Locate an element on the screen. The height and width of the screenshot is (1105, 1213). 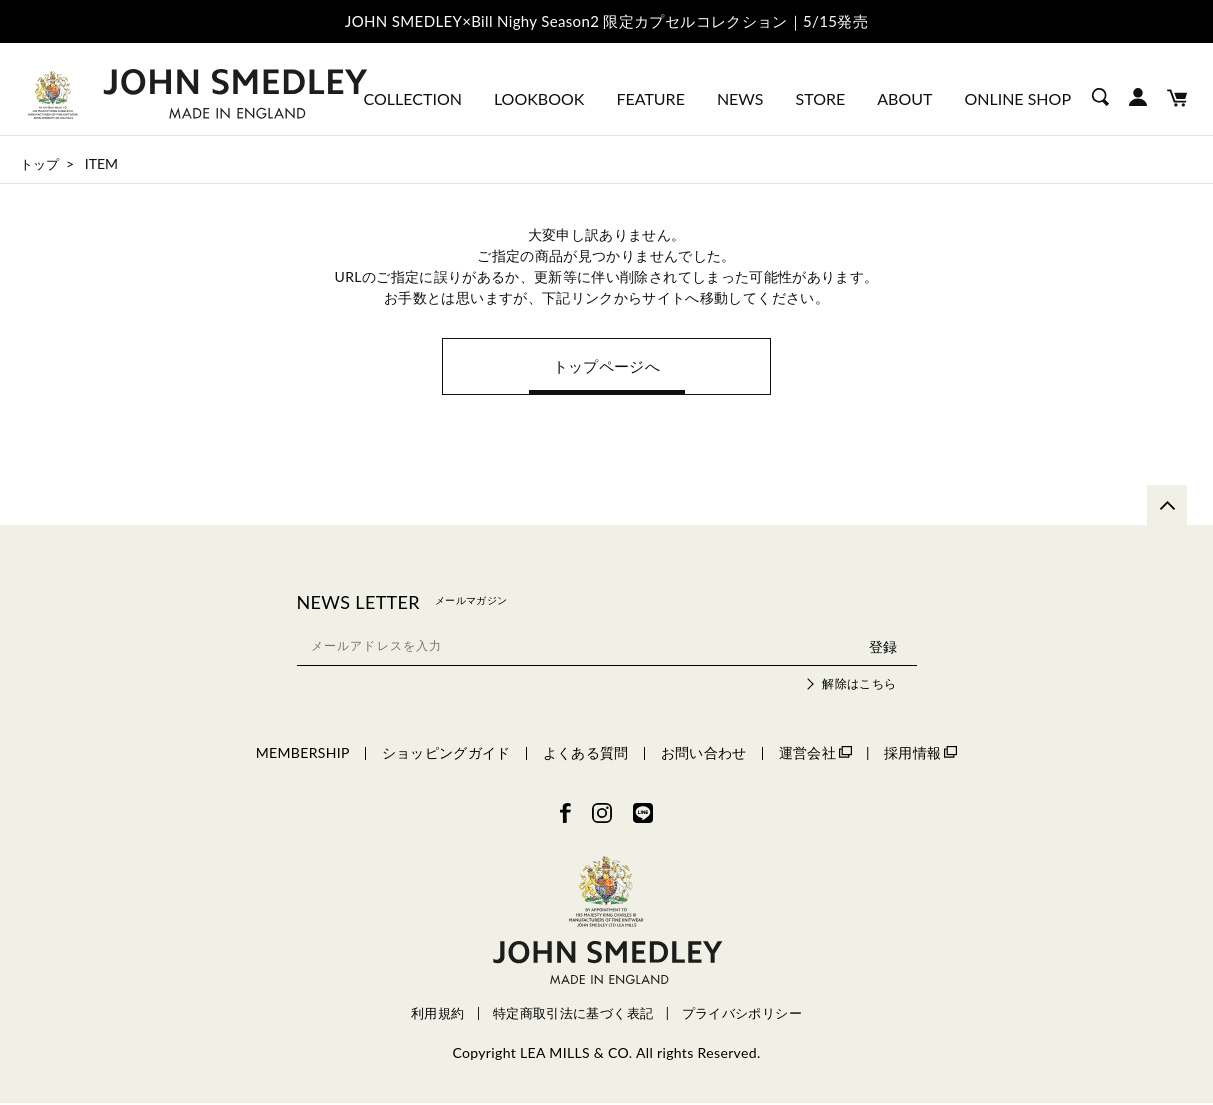
トップページへ is located at coordinates (606, 367).